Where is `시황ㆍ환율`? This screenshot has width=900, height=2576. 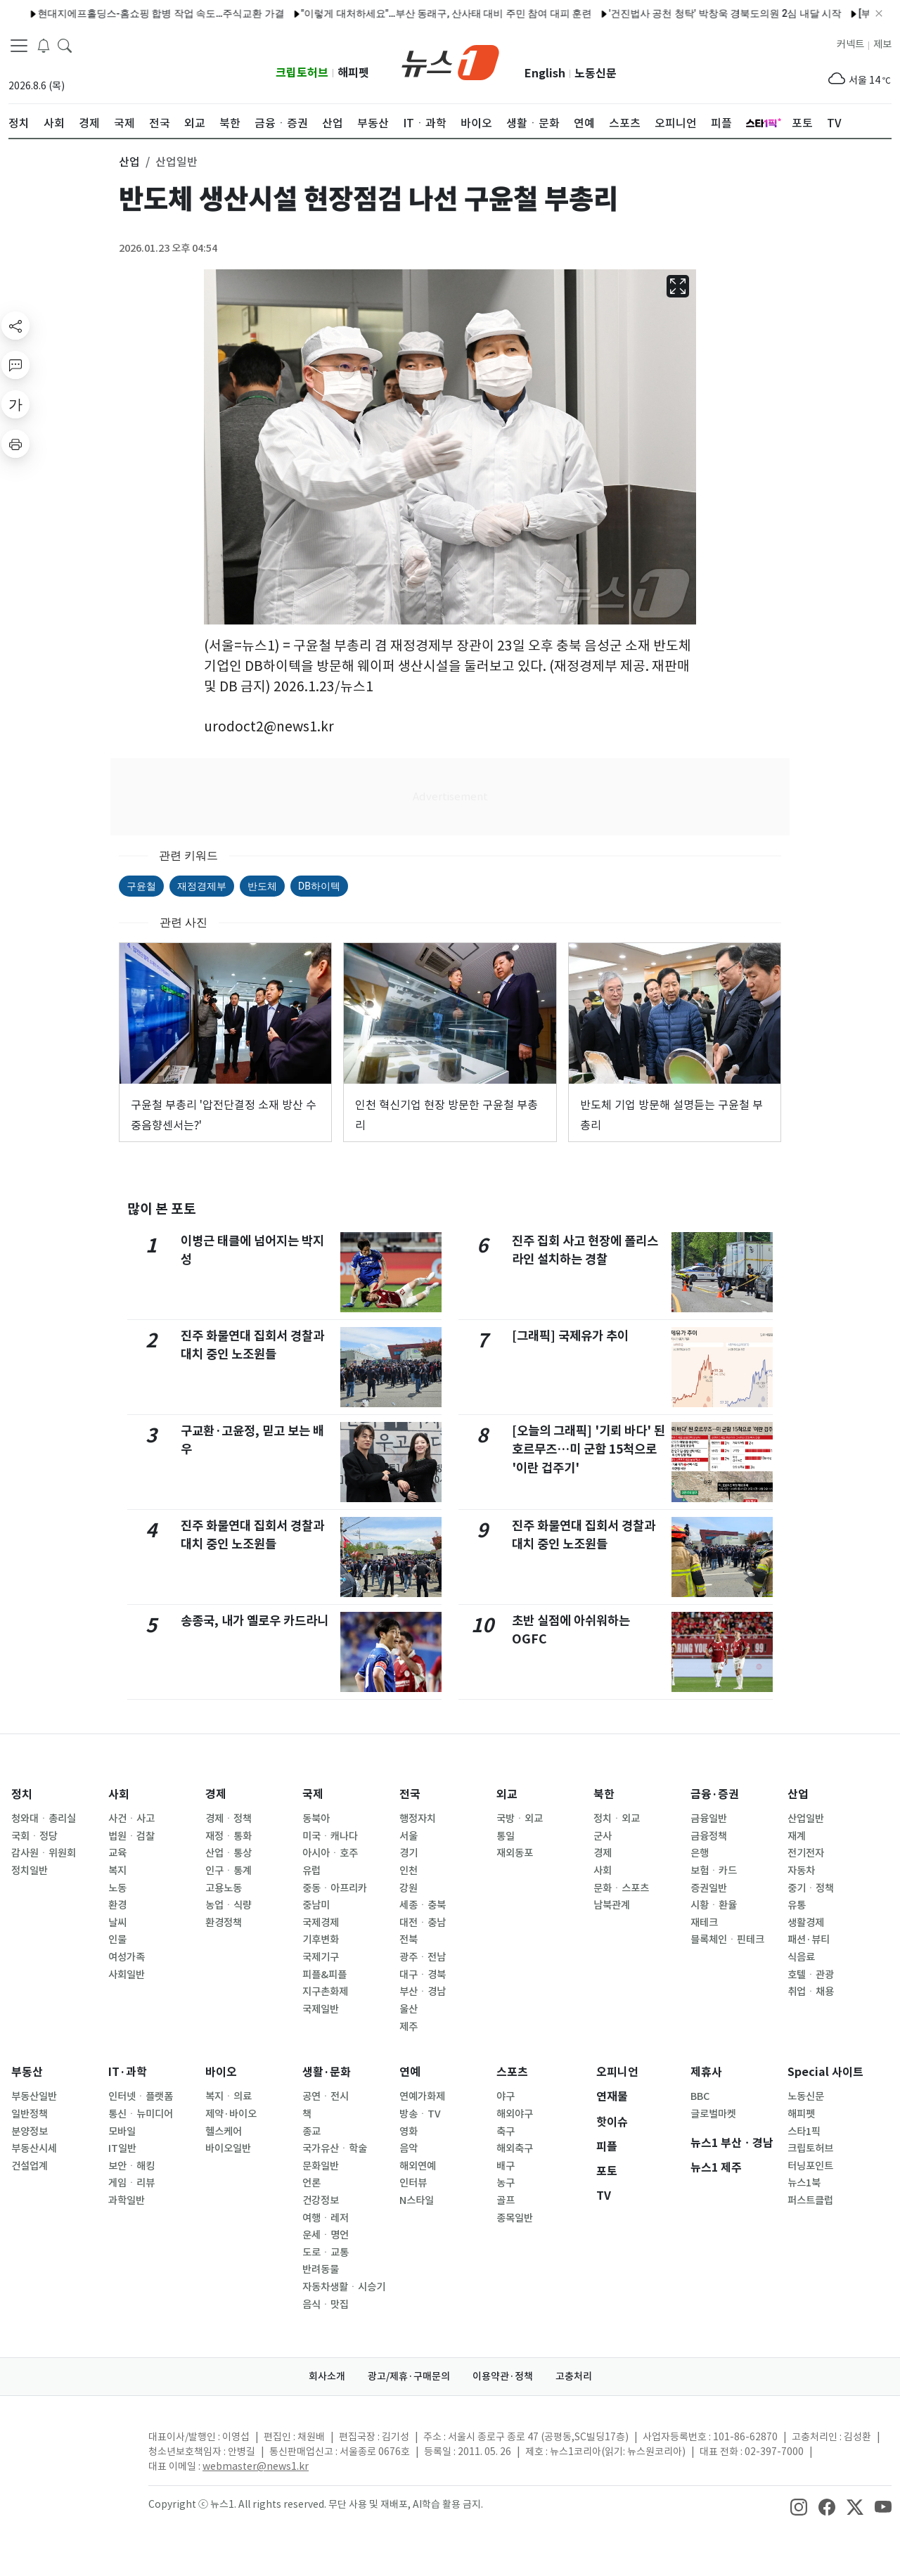 시황ㆍ환율 is located at coordinates (713, 1905).